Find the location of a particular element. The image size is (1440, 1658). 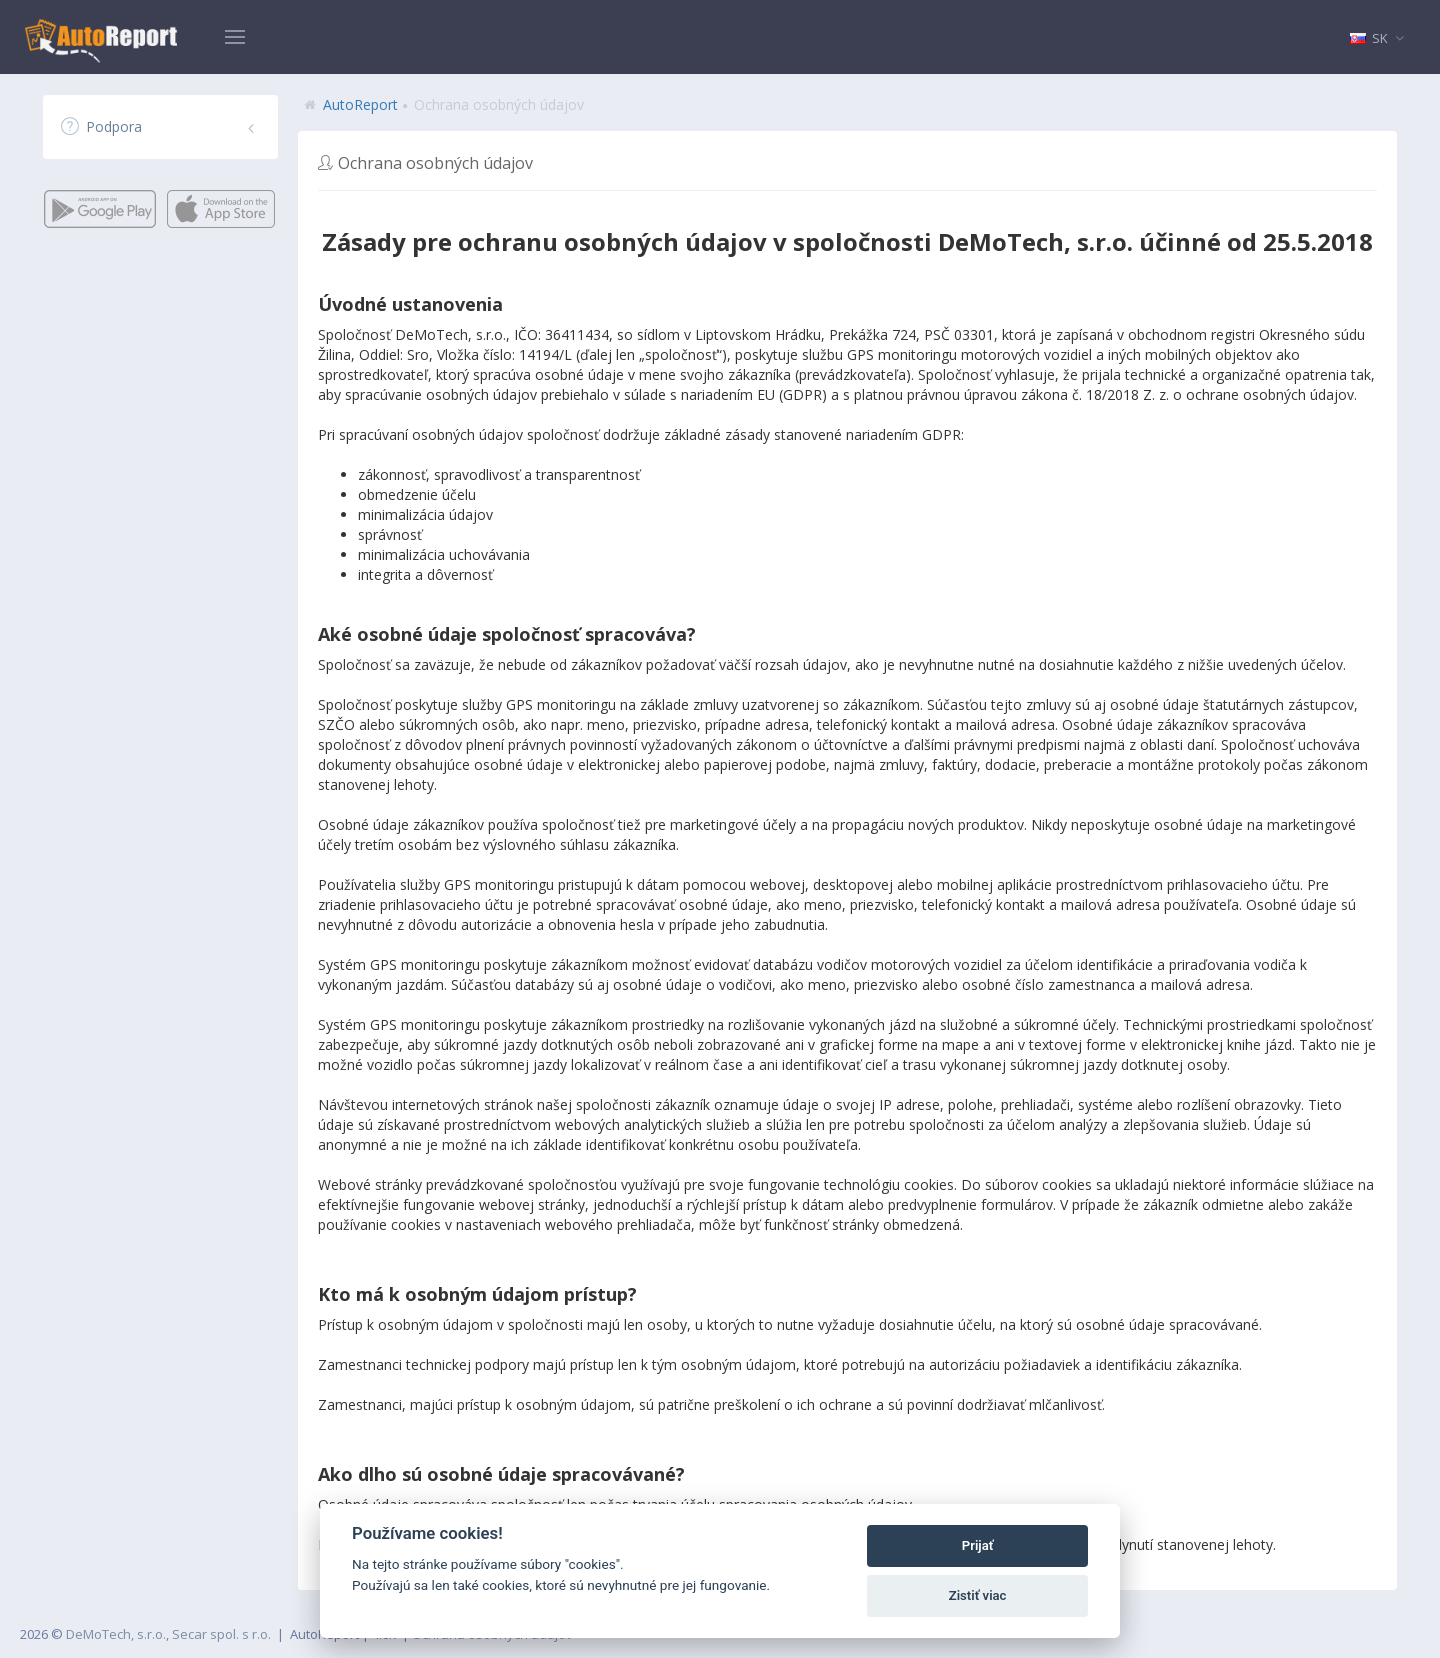

Secar spol. s r.o. is located at coordinates (221, 1634).